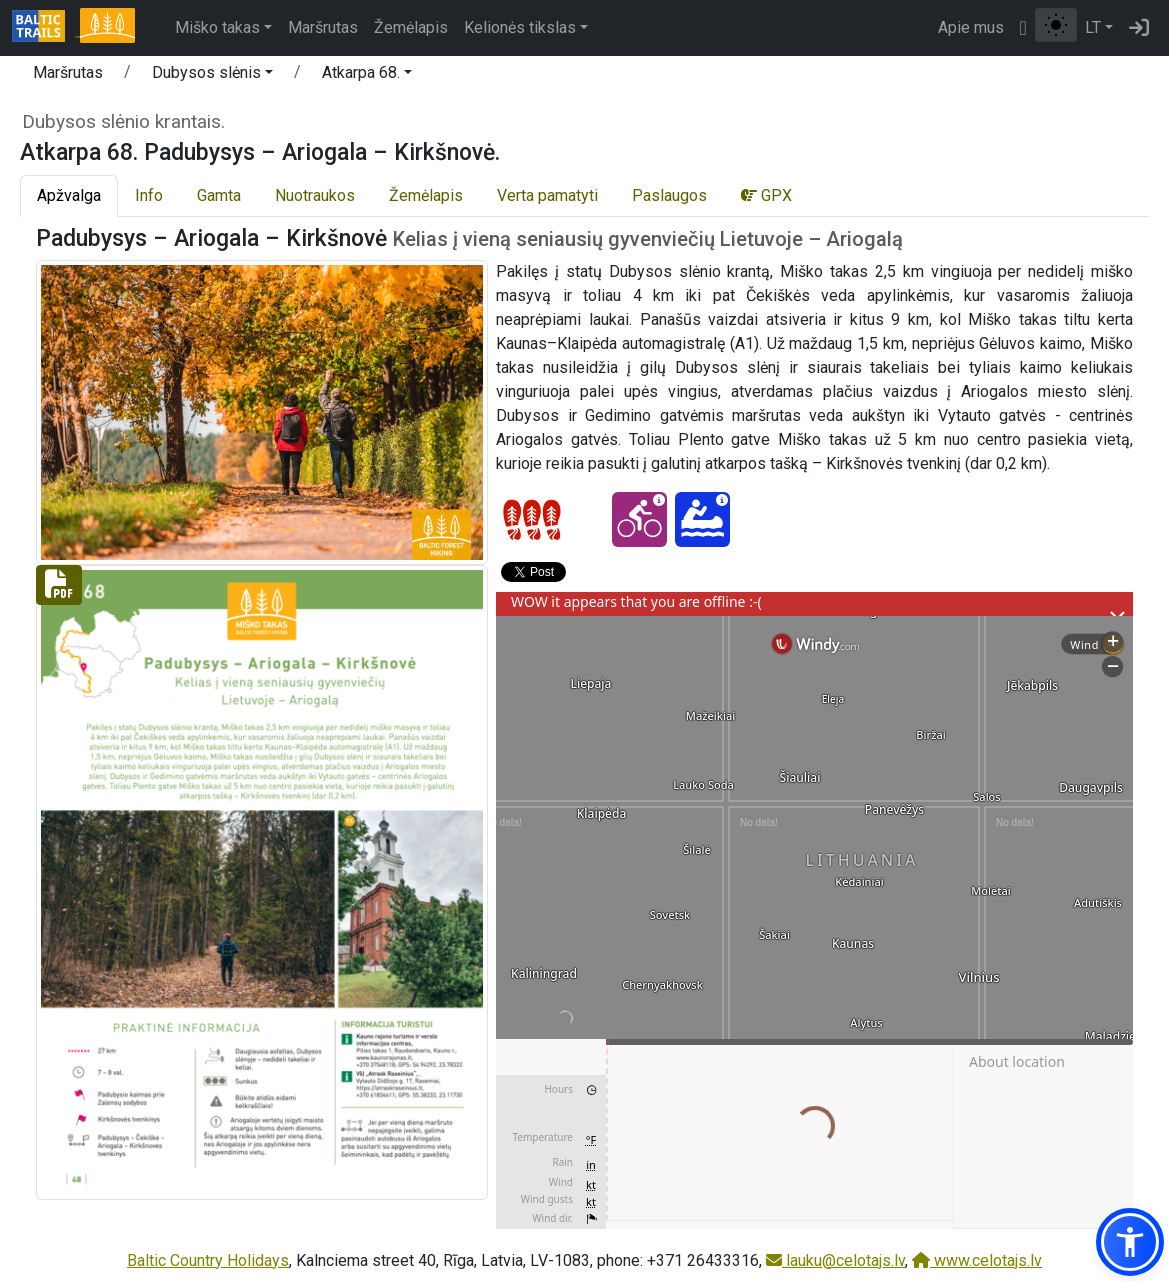 The image size is (1169, 1281). What do you see at coordinates (971, 27) in the screenshot?
I see `Apie mus` at bounding box center [971, 27].